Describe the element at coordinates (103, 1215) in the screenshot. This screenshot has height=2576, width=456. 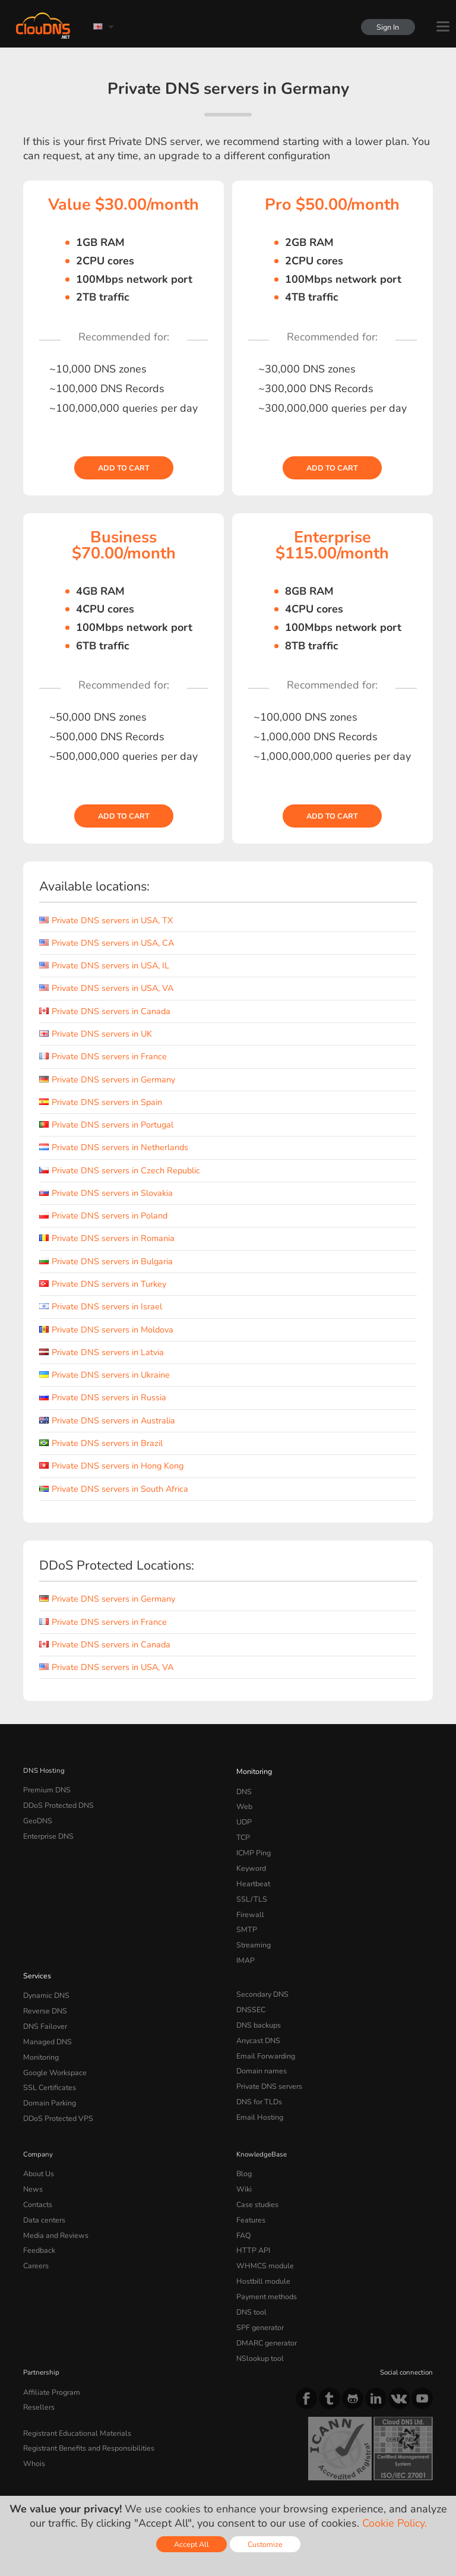
I see `Private DNS servers in Poland` at that location.